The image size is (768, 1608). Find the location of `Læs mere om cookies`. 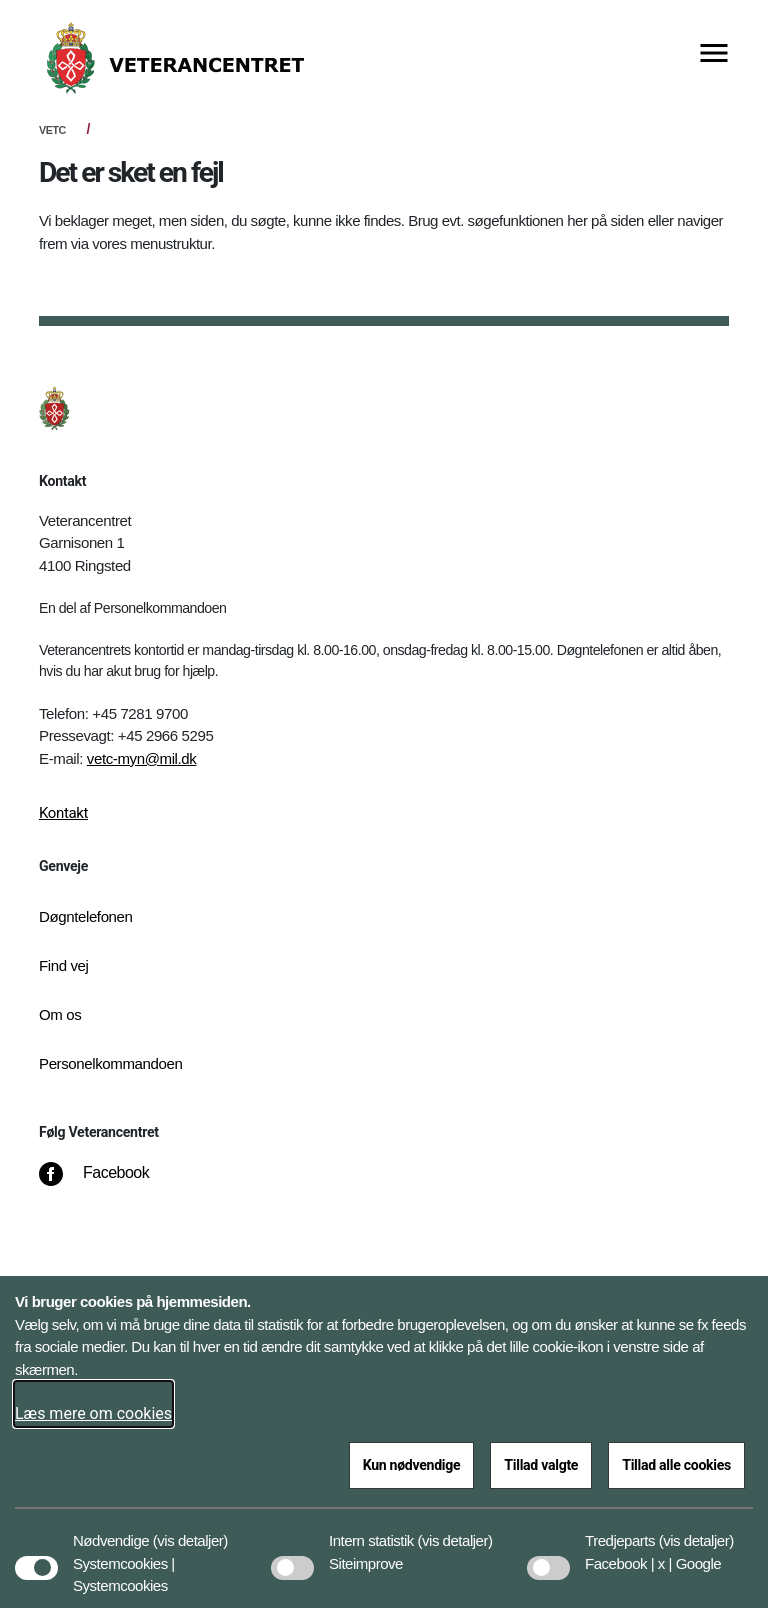

Læs mere om cookies is located at coordinates (93, 1413).